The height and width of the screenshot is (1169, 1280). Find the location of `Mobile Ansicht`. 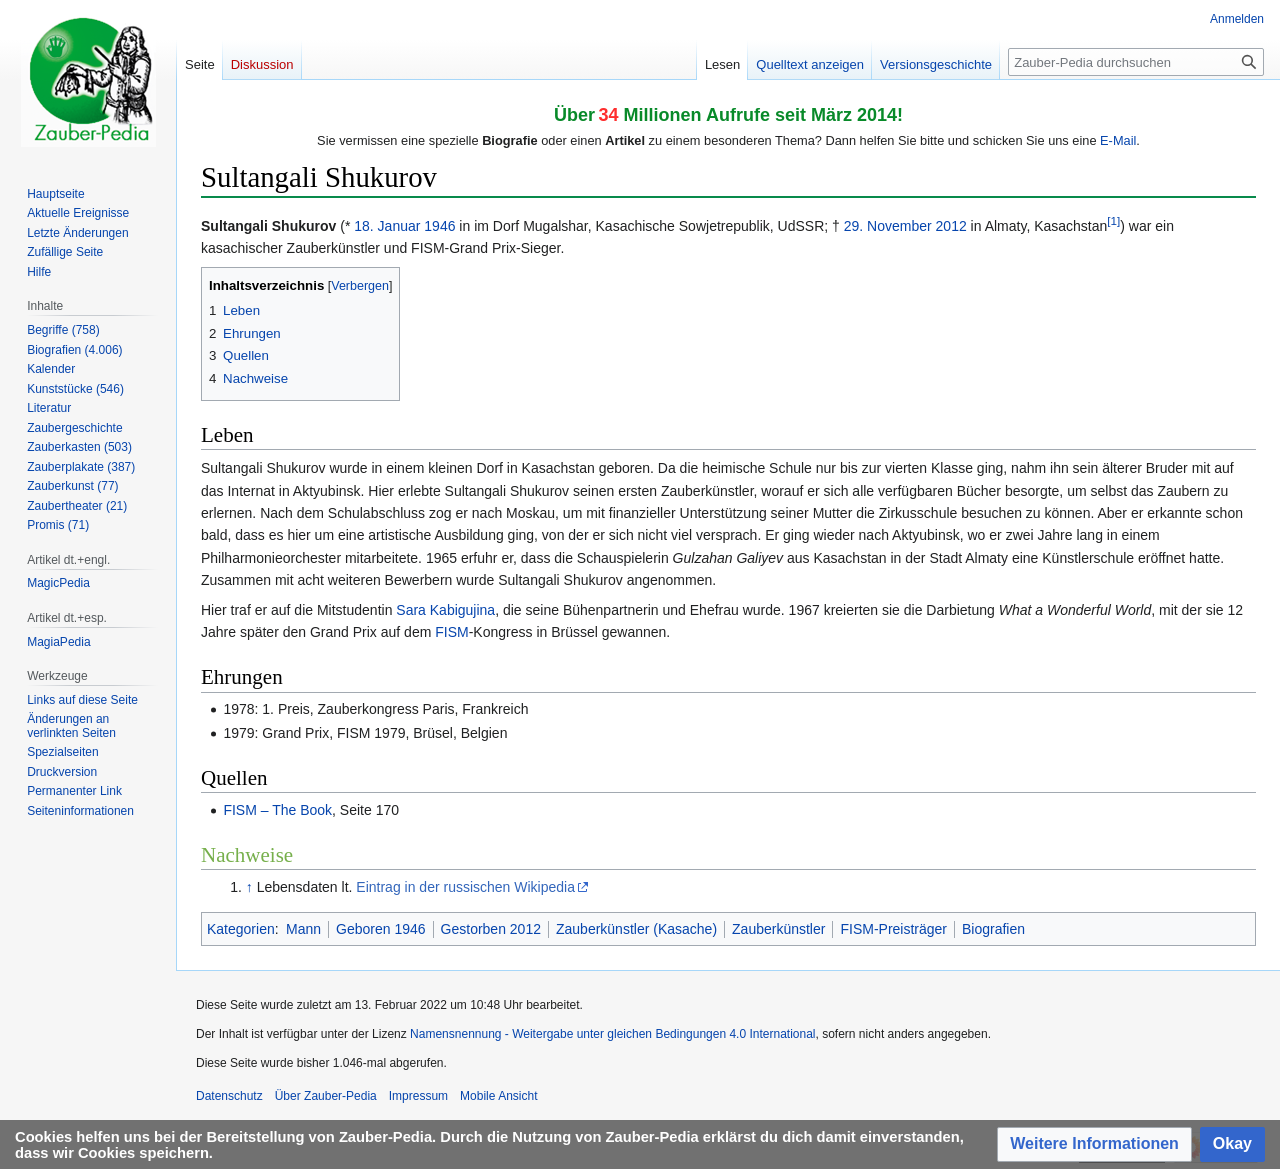

Mobile Ansicht is located at coordinates (498, 1096).